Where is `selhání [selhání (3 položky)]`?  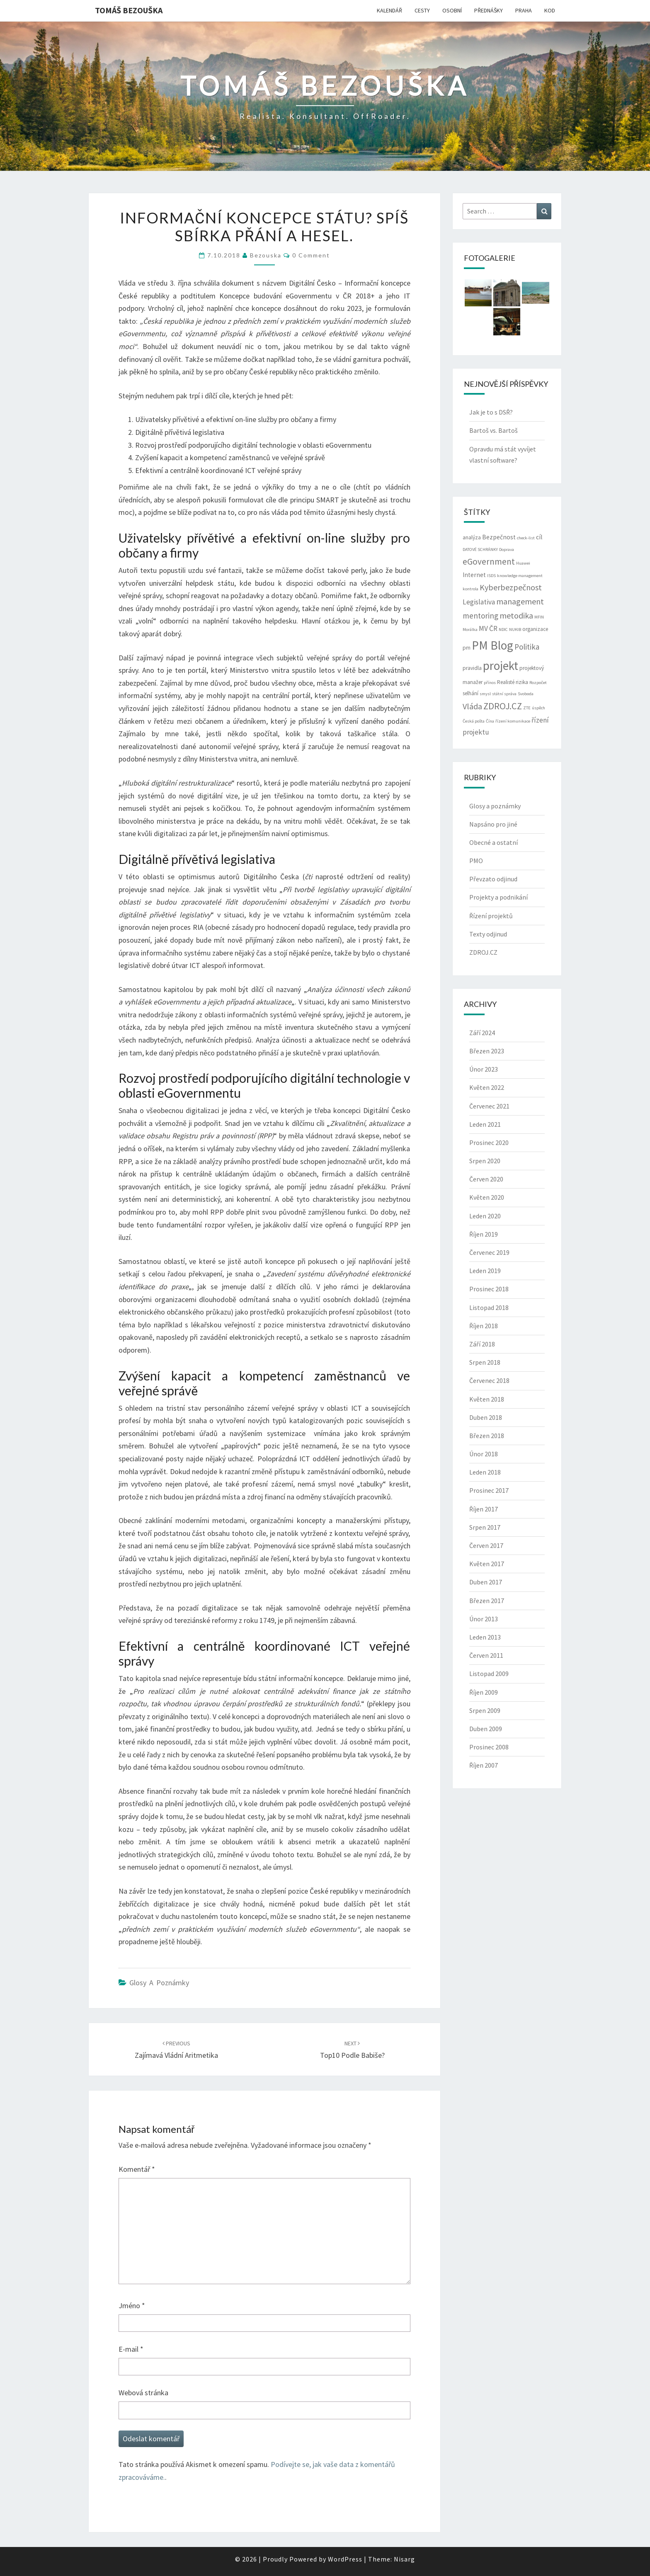
selhání [selhání (3 položky)] is located at coordinates (470, 693).